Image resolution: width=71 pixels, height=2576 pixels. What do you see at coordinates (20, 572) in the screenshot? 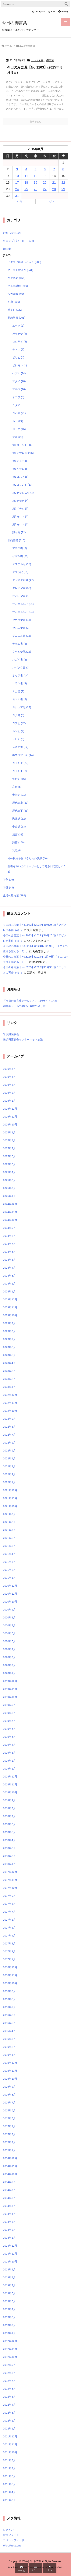
I see `エズラ記` at bounding box center [20, 572].